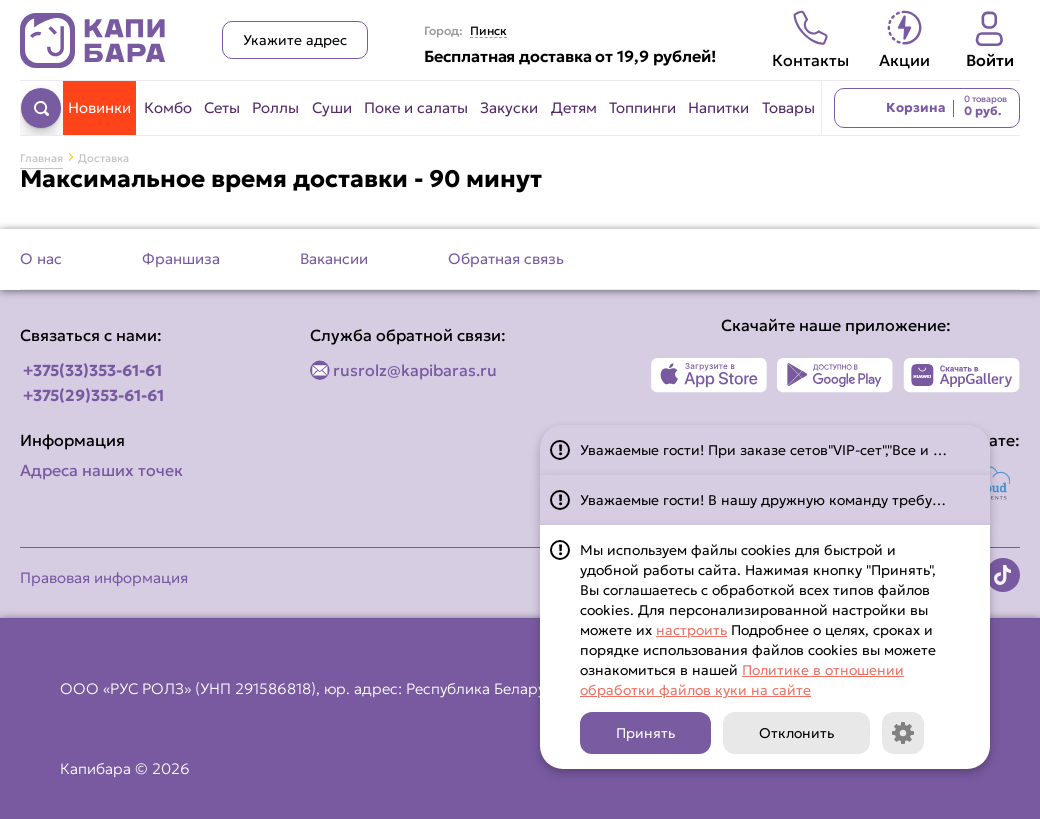  I want to click on [Вернуться на главную страницу сайта], so click(93, 40).